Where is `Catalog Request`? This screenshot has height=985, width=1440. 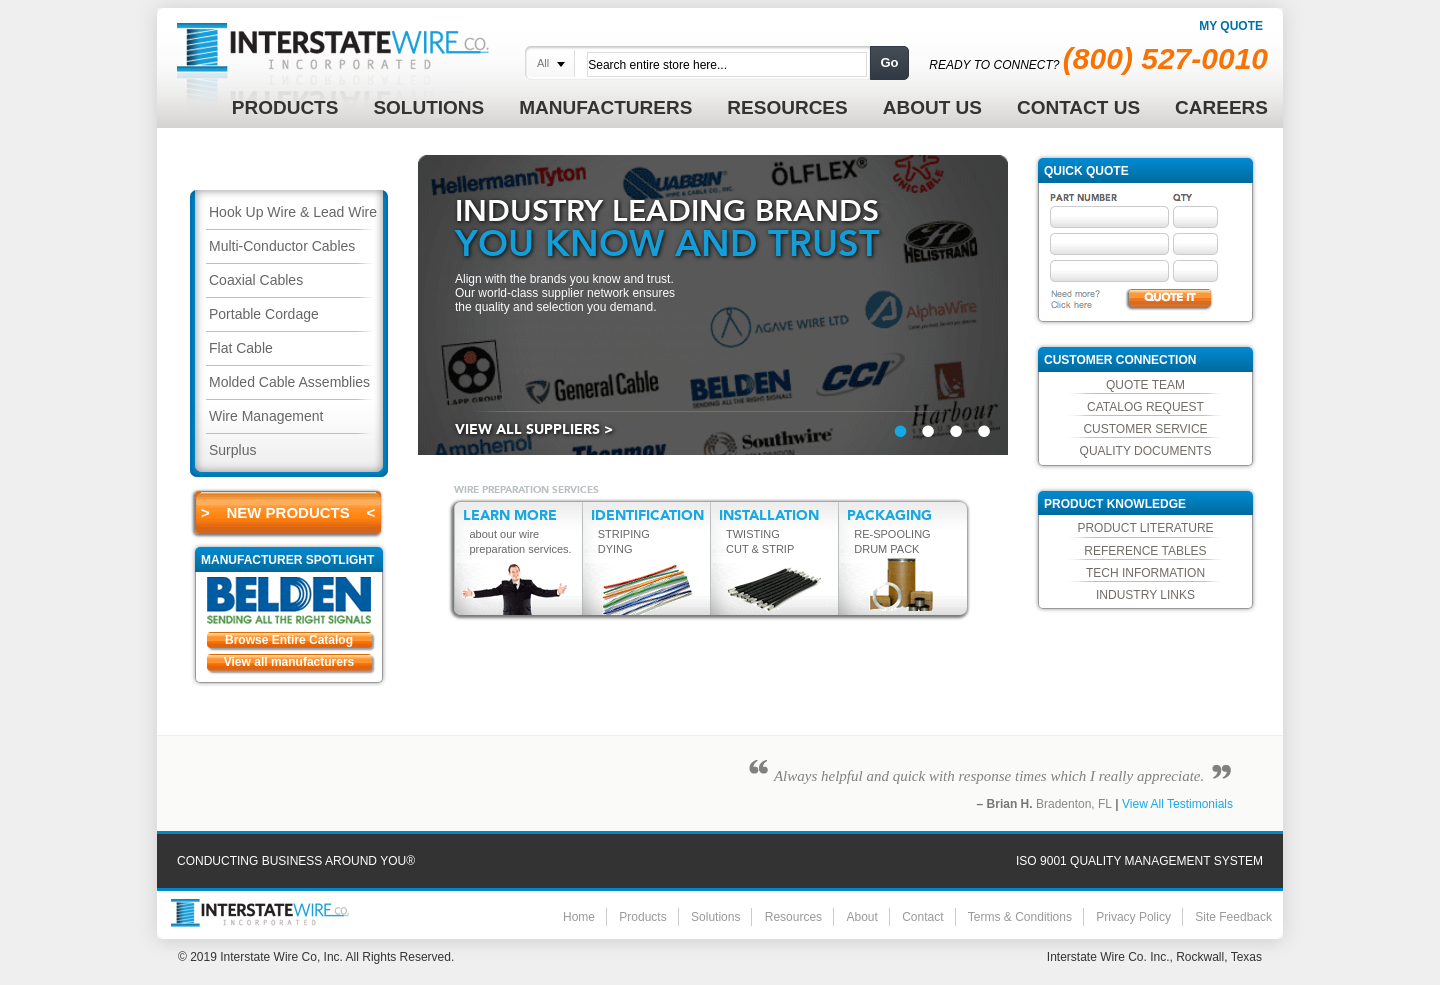
Catalog Request is located at coordinates (1145, 407).